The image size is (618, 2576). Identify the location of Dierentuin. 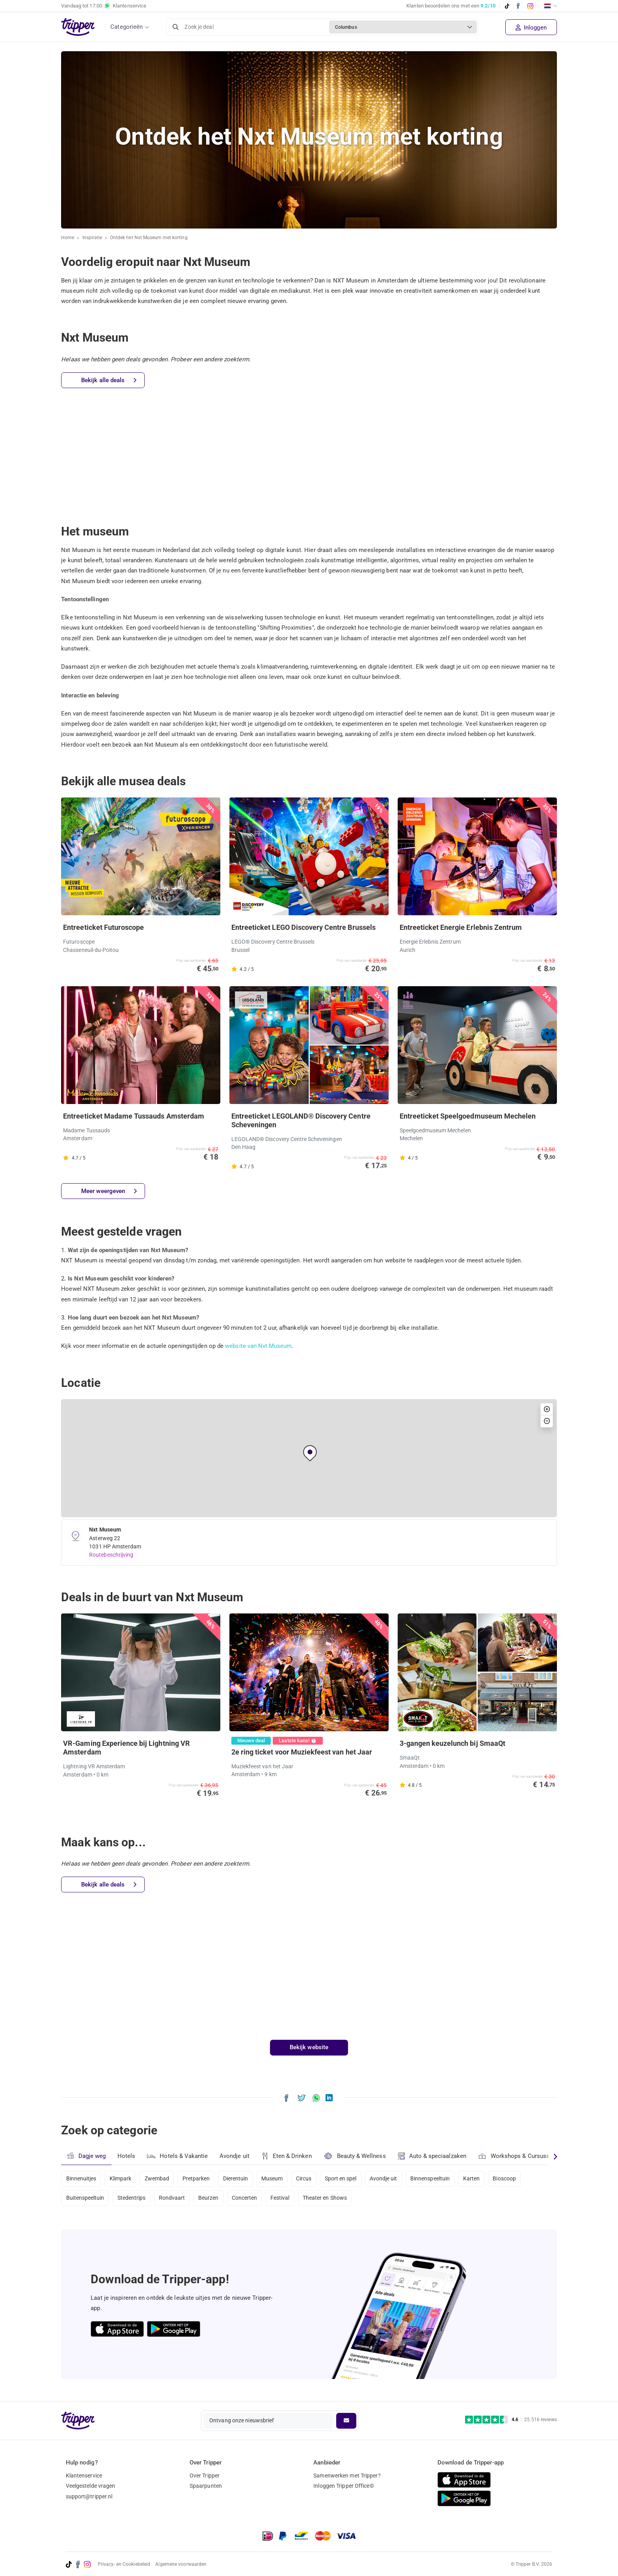
(239, 2178).